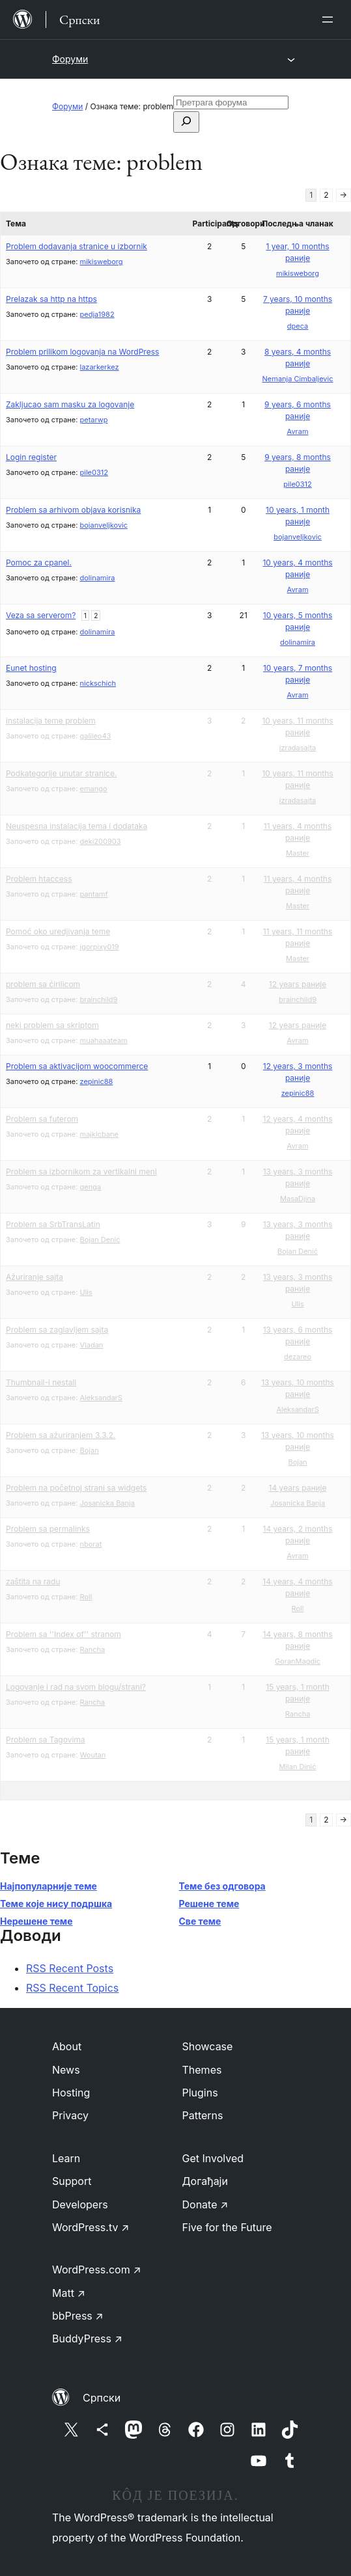  What do you see at coordinates (205, 2204) in the screenshot?
I see `Donate` at bounding box center [205, 2204].